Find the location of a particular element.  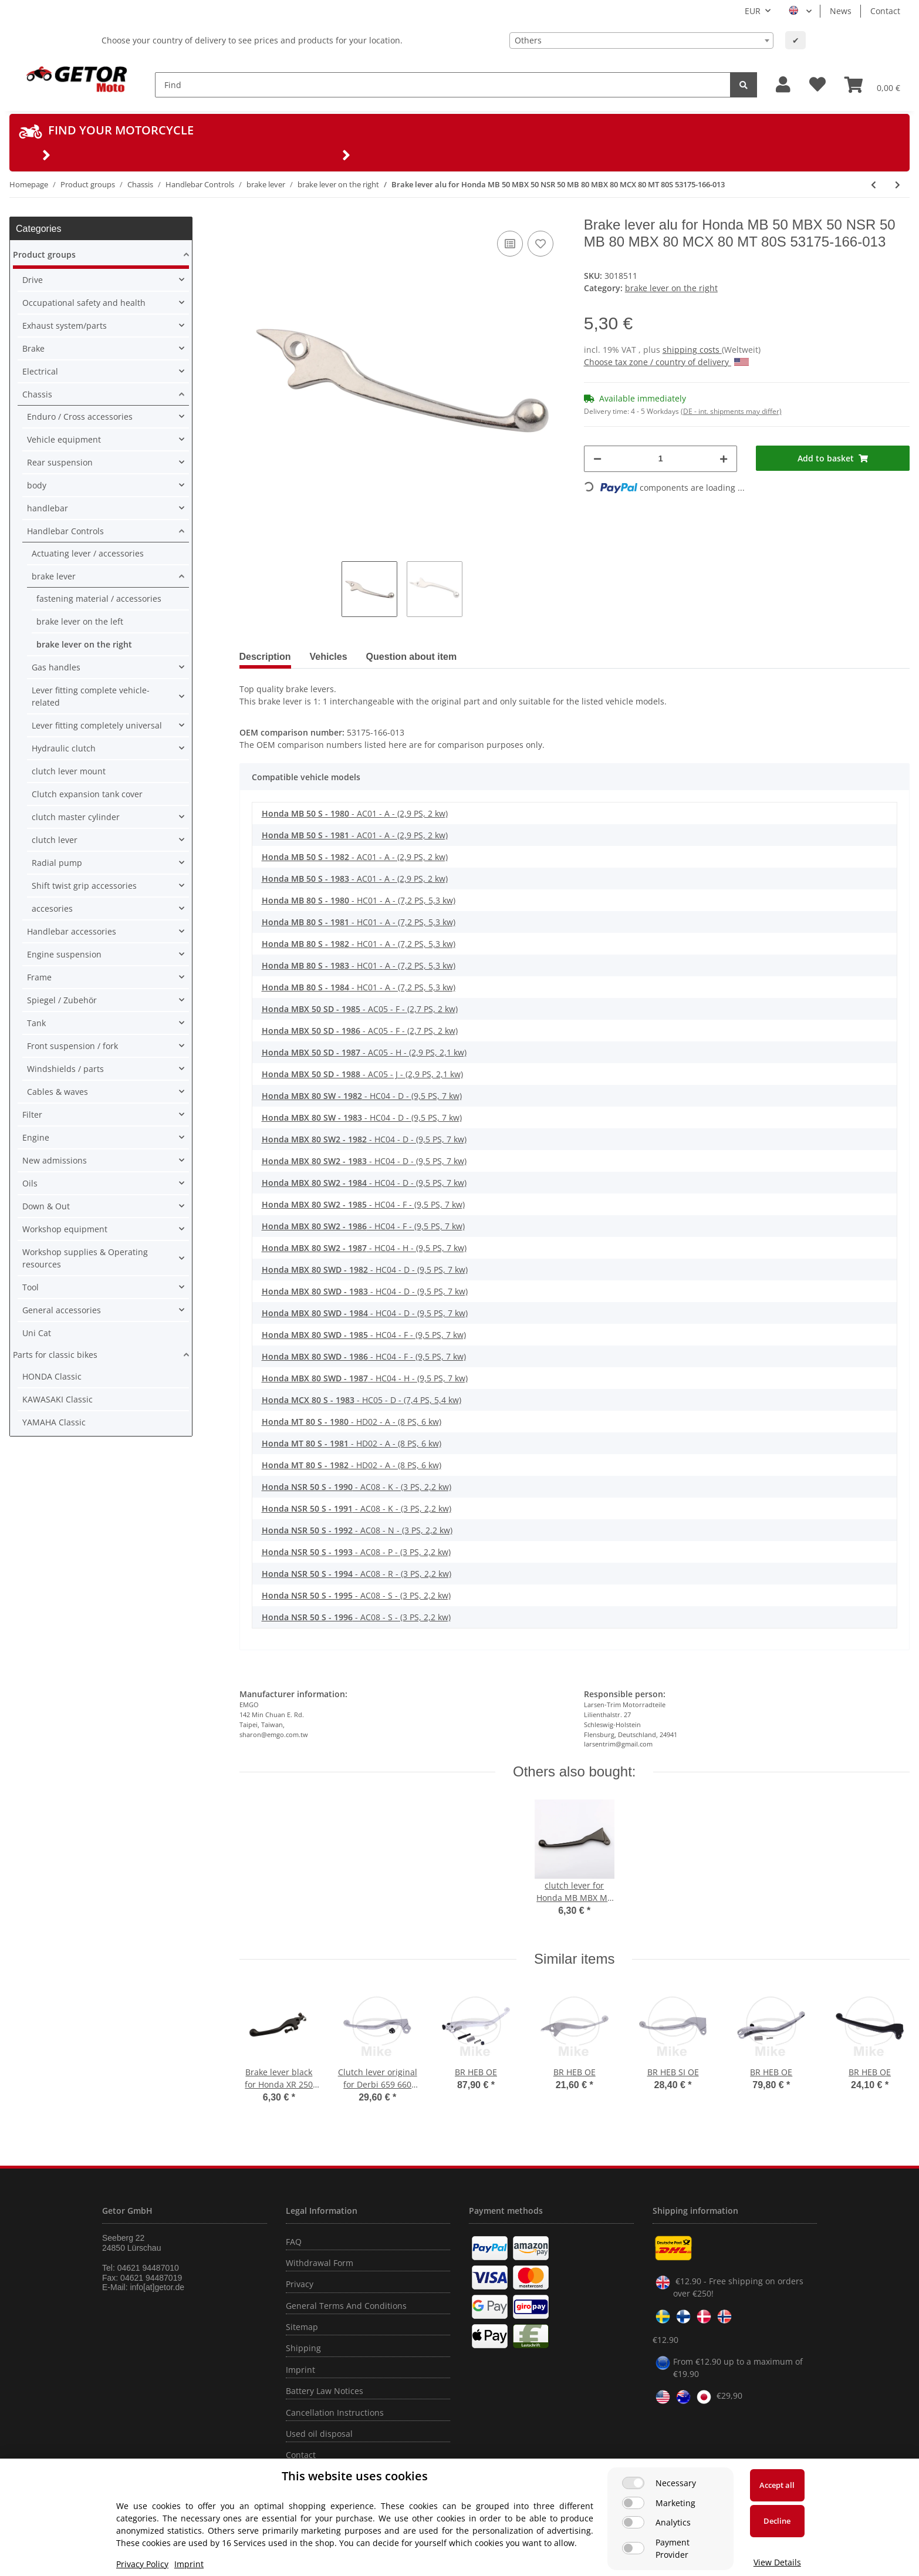

Shift twist grip accessories is located at coordinates (84, 885).